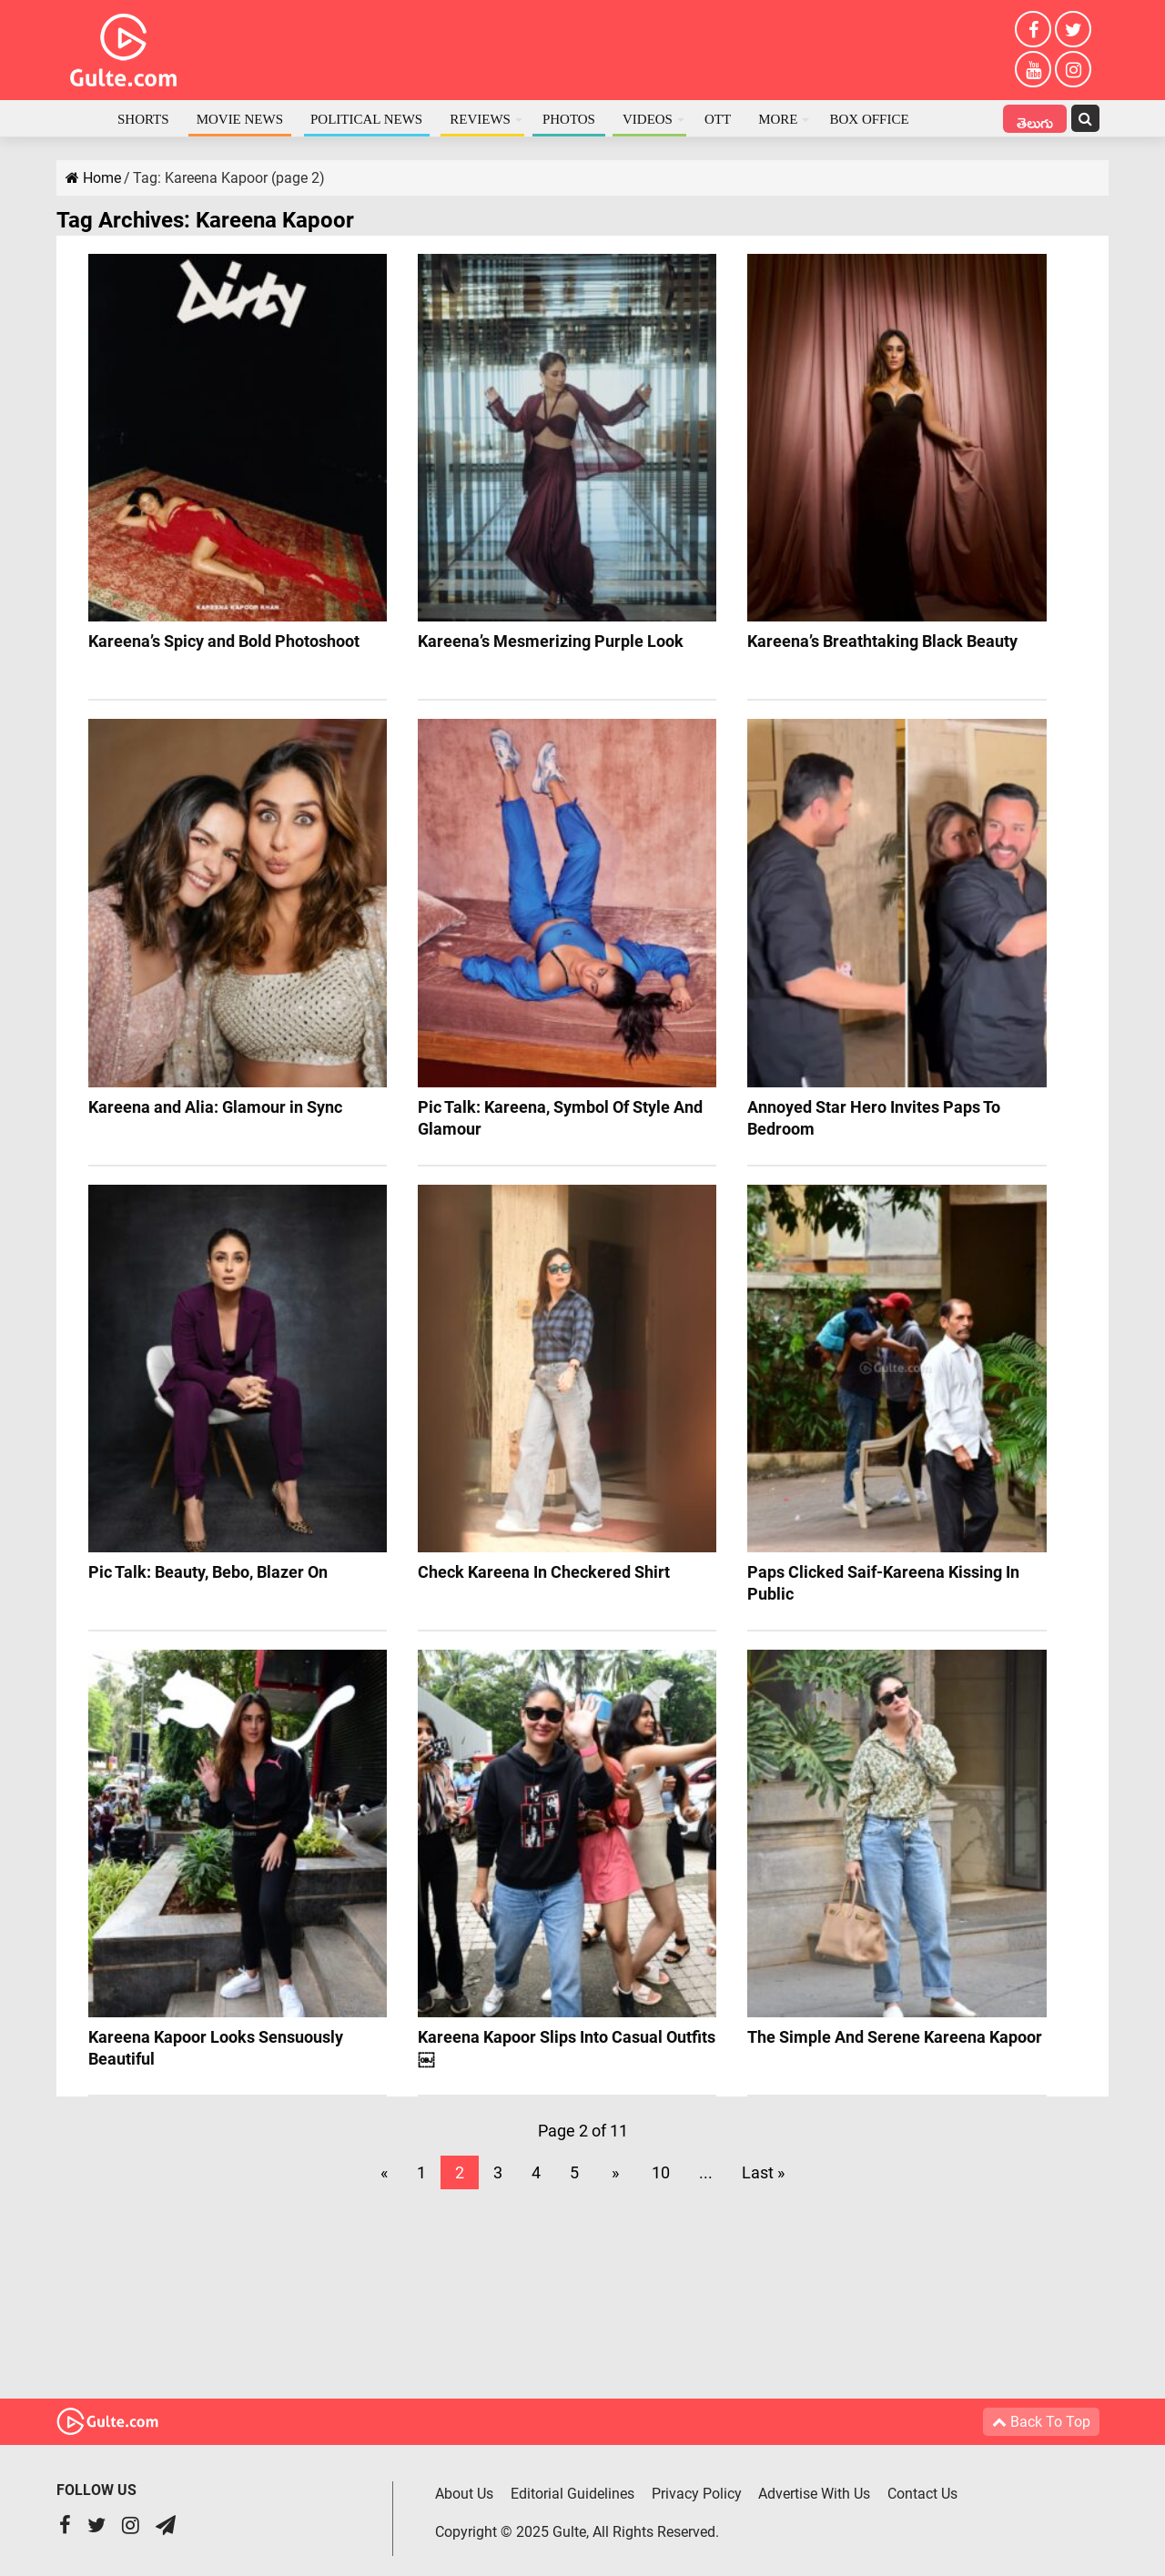 This screenshot has width=1165, height=2576. I want to click on Videos, so click(648, 119).